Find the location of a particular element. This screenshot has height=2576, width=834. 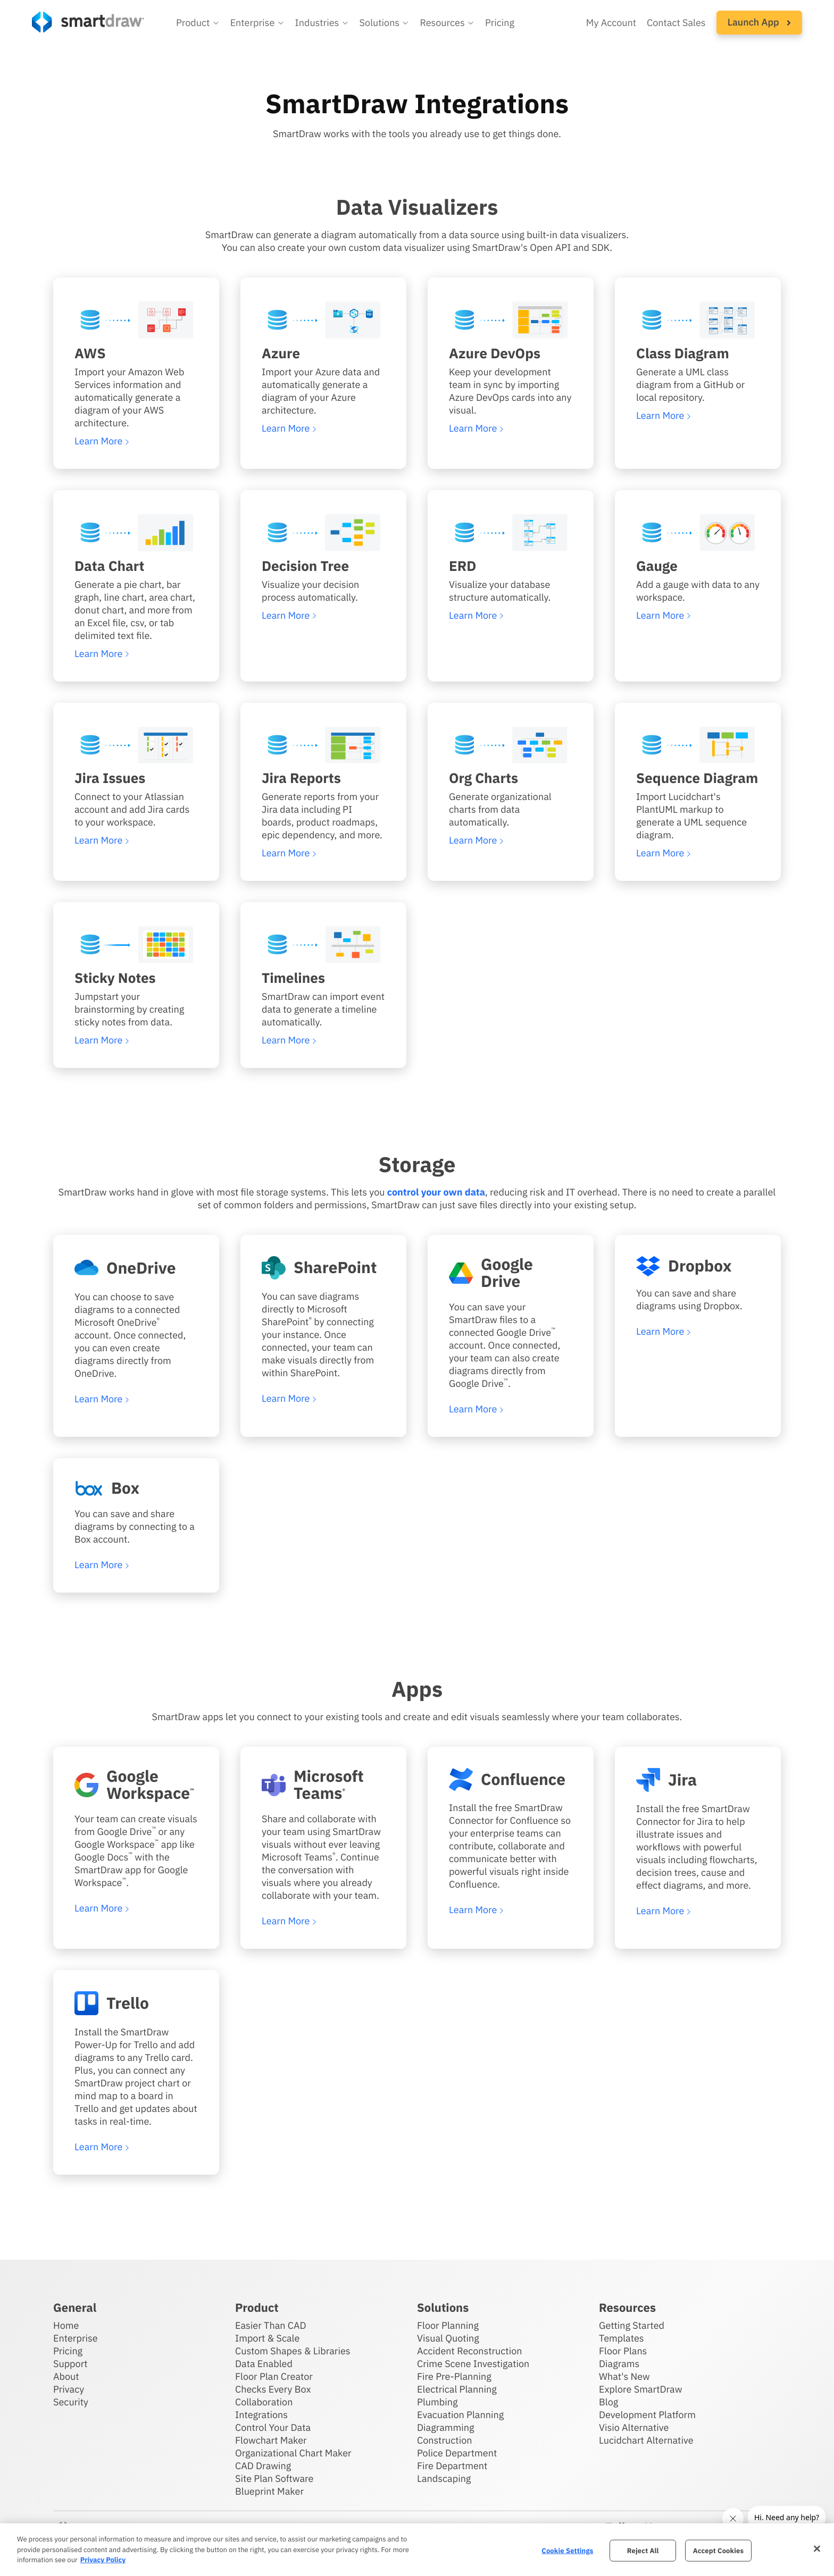

[SmartDraw home page] is located at coordinates (88, 22).